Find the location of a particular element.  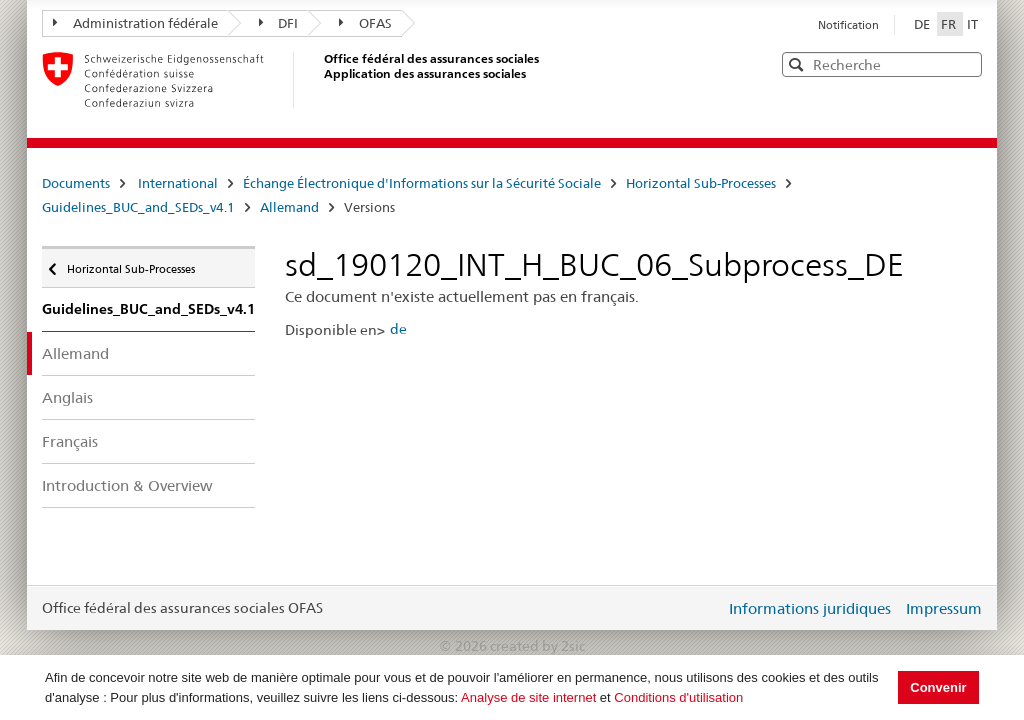

DE [Deutsch] is located at coordinates (923, 24).